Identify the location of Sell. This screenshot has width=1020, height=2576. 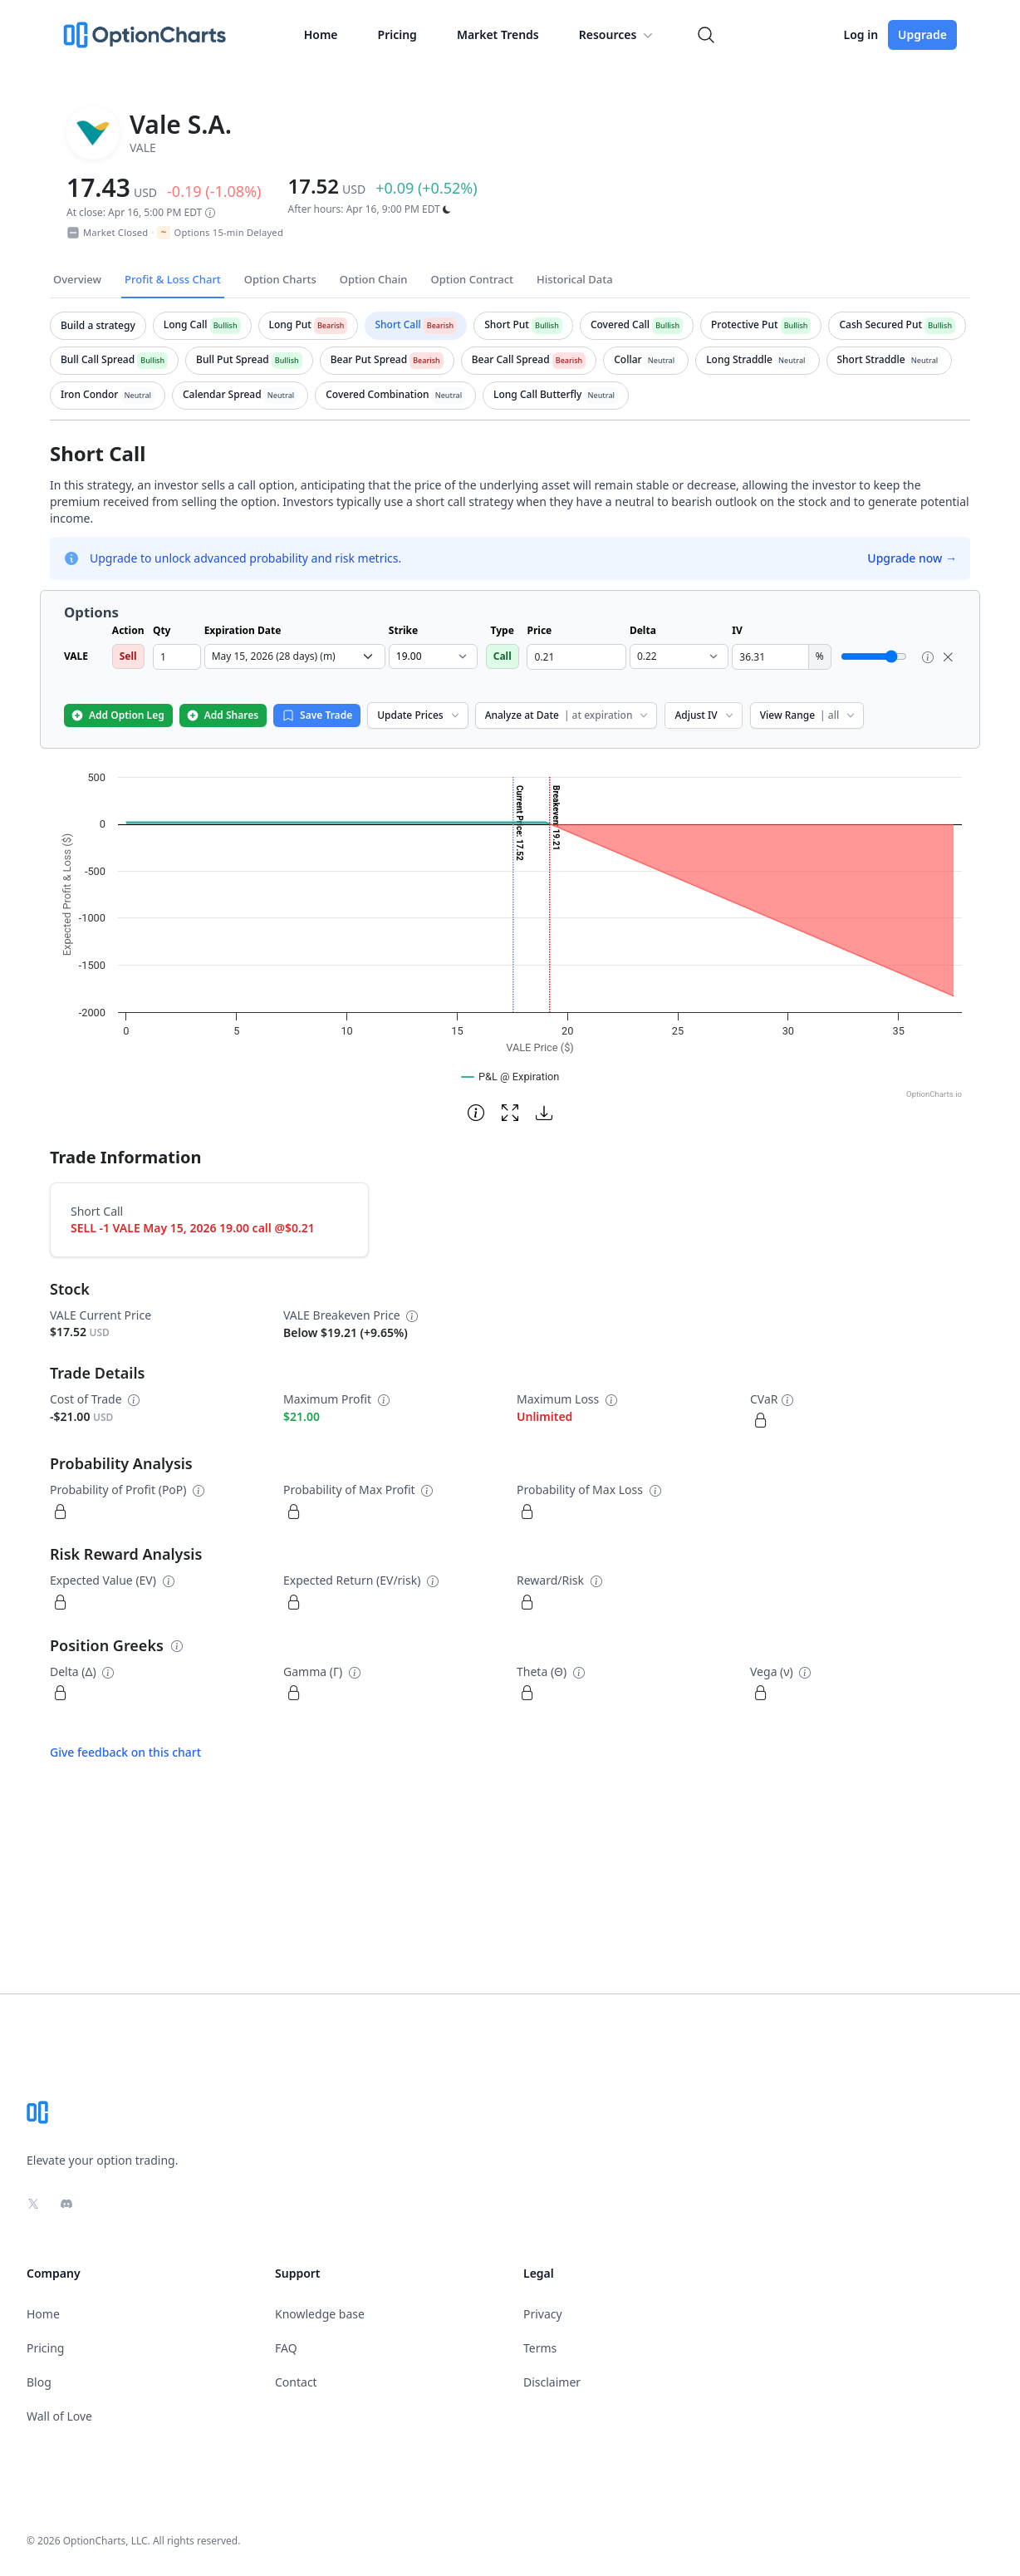
(128, 656).